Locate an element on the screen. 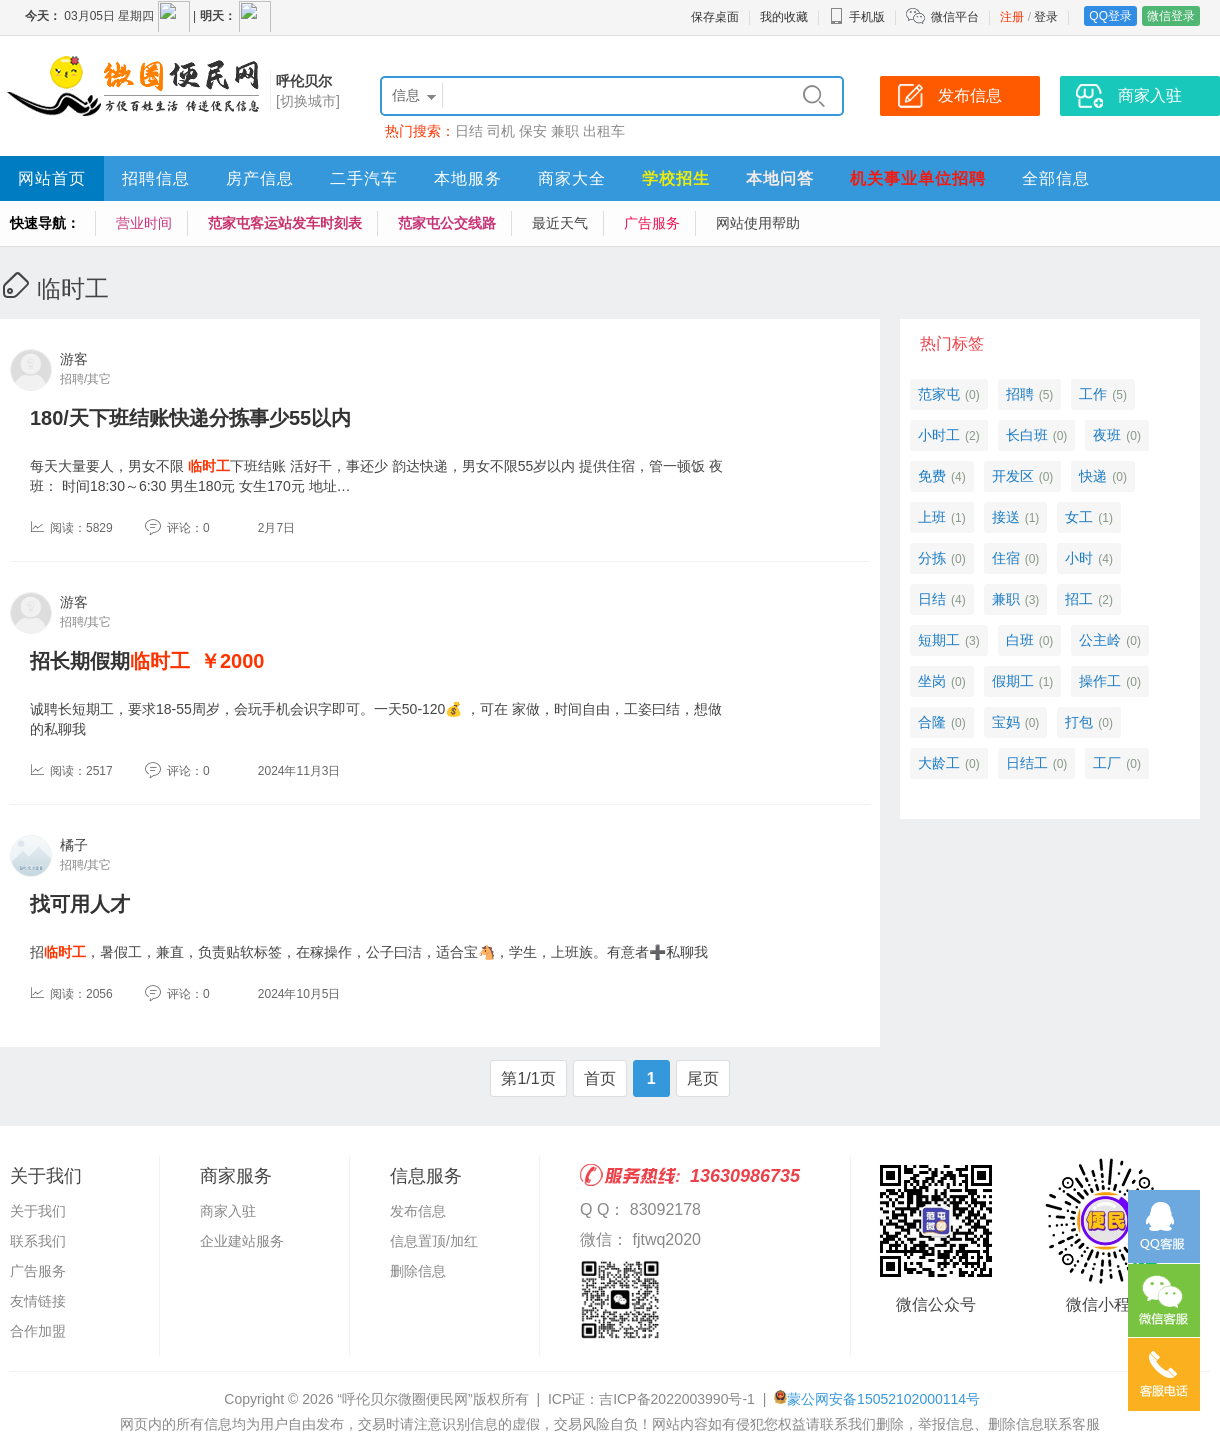  保存桌面 is located at coordinates (715, 17).